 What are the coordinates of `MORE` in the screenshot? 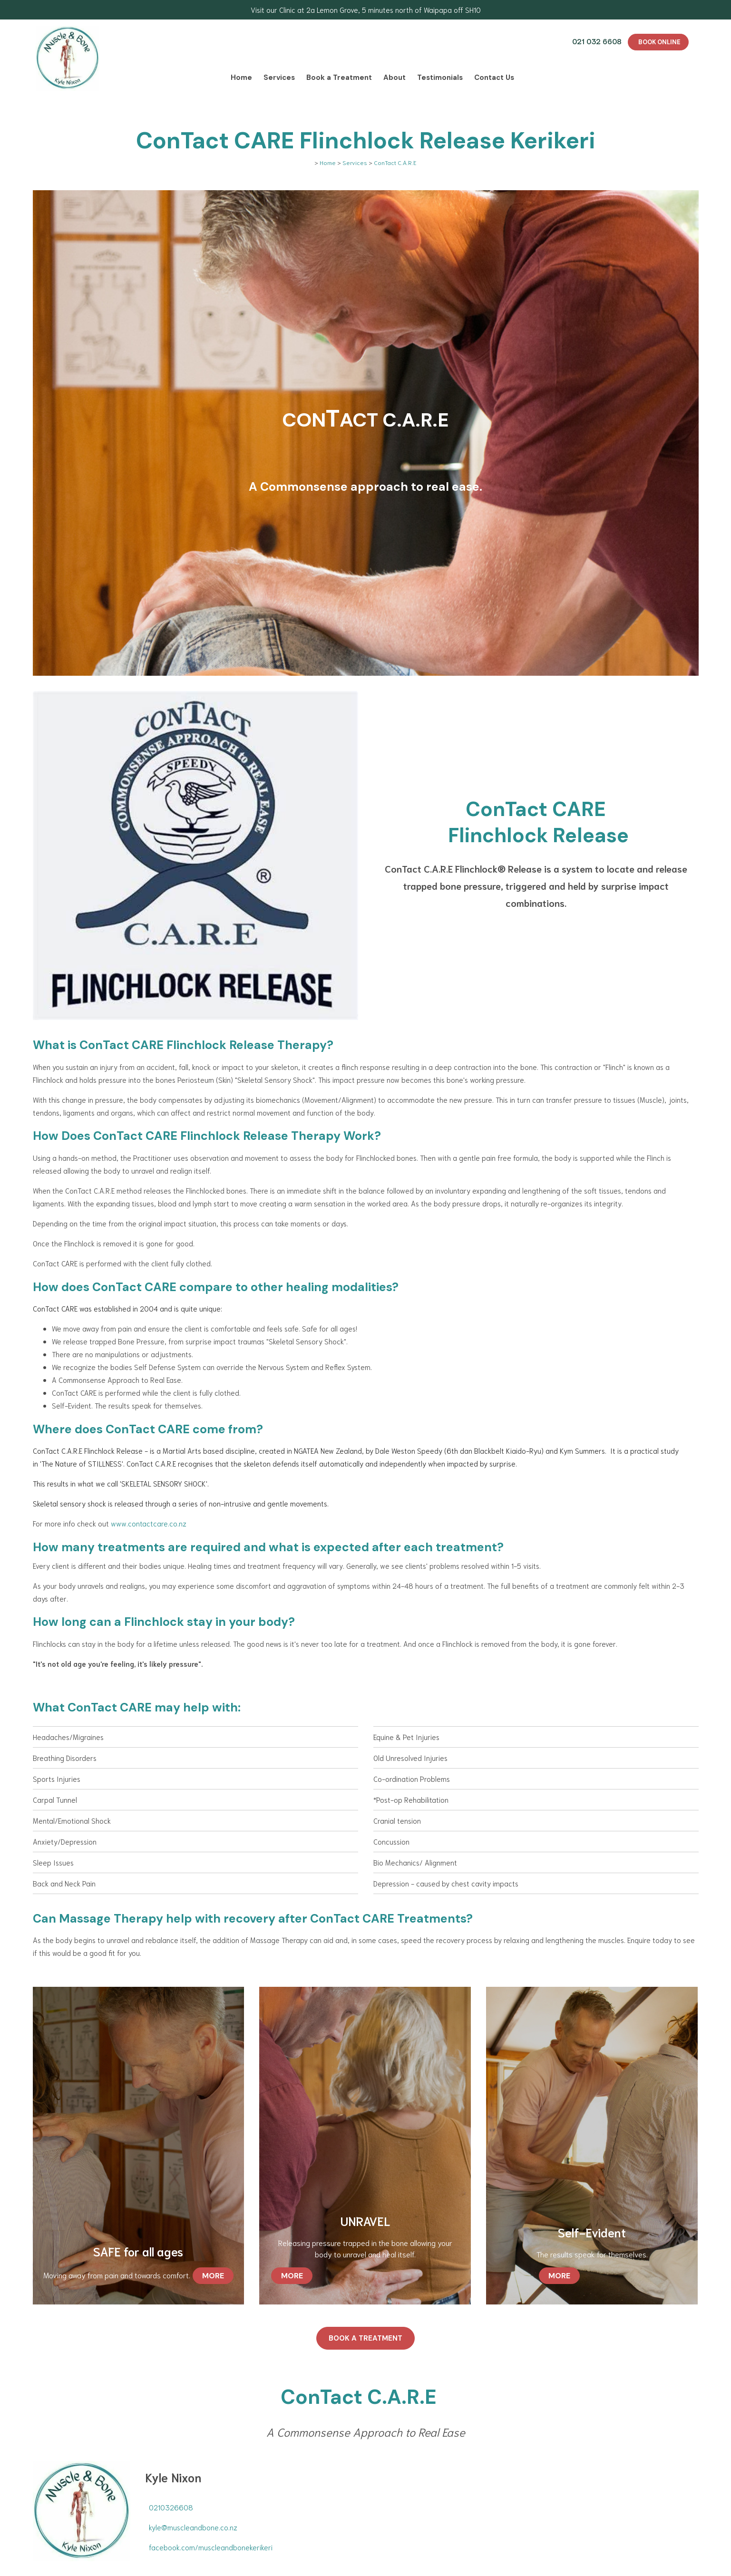 It's located at (213, 2276).